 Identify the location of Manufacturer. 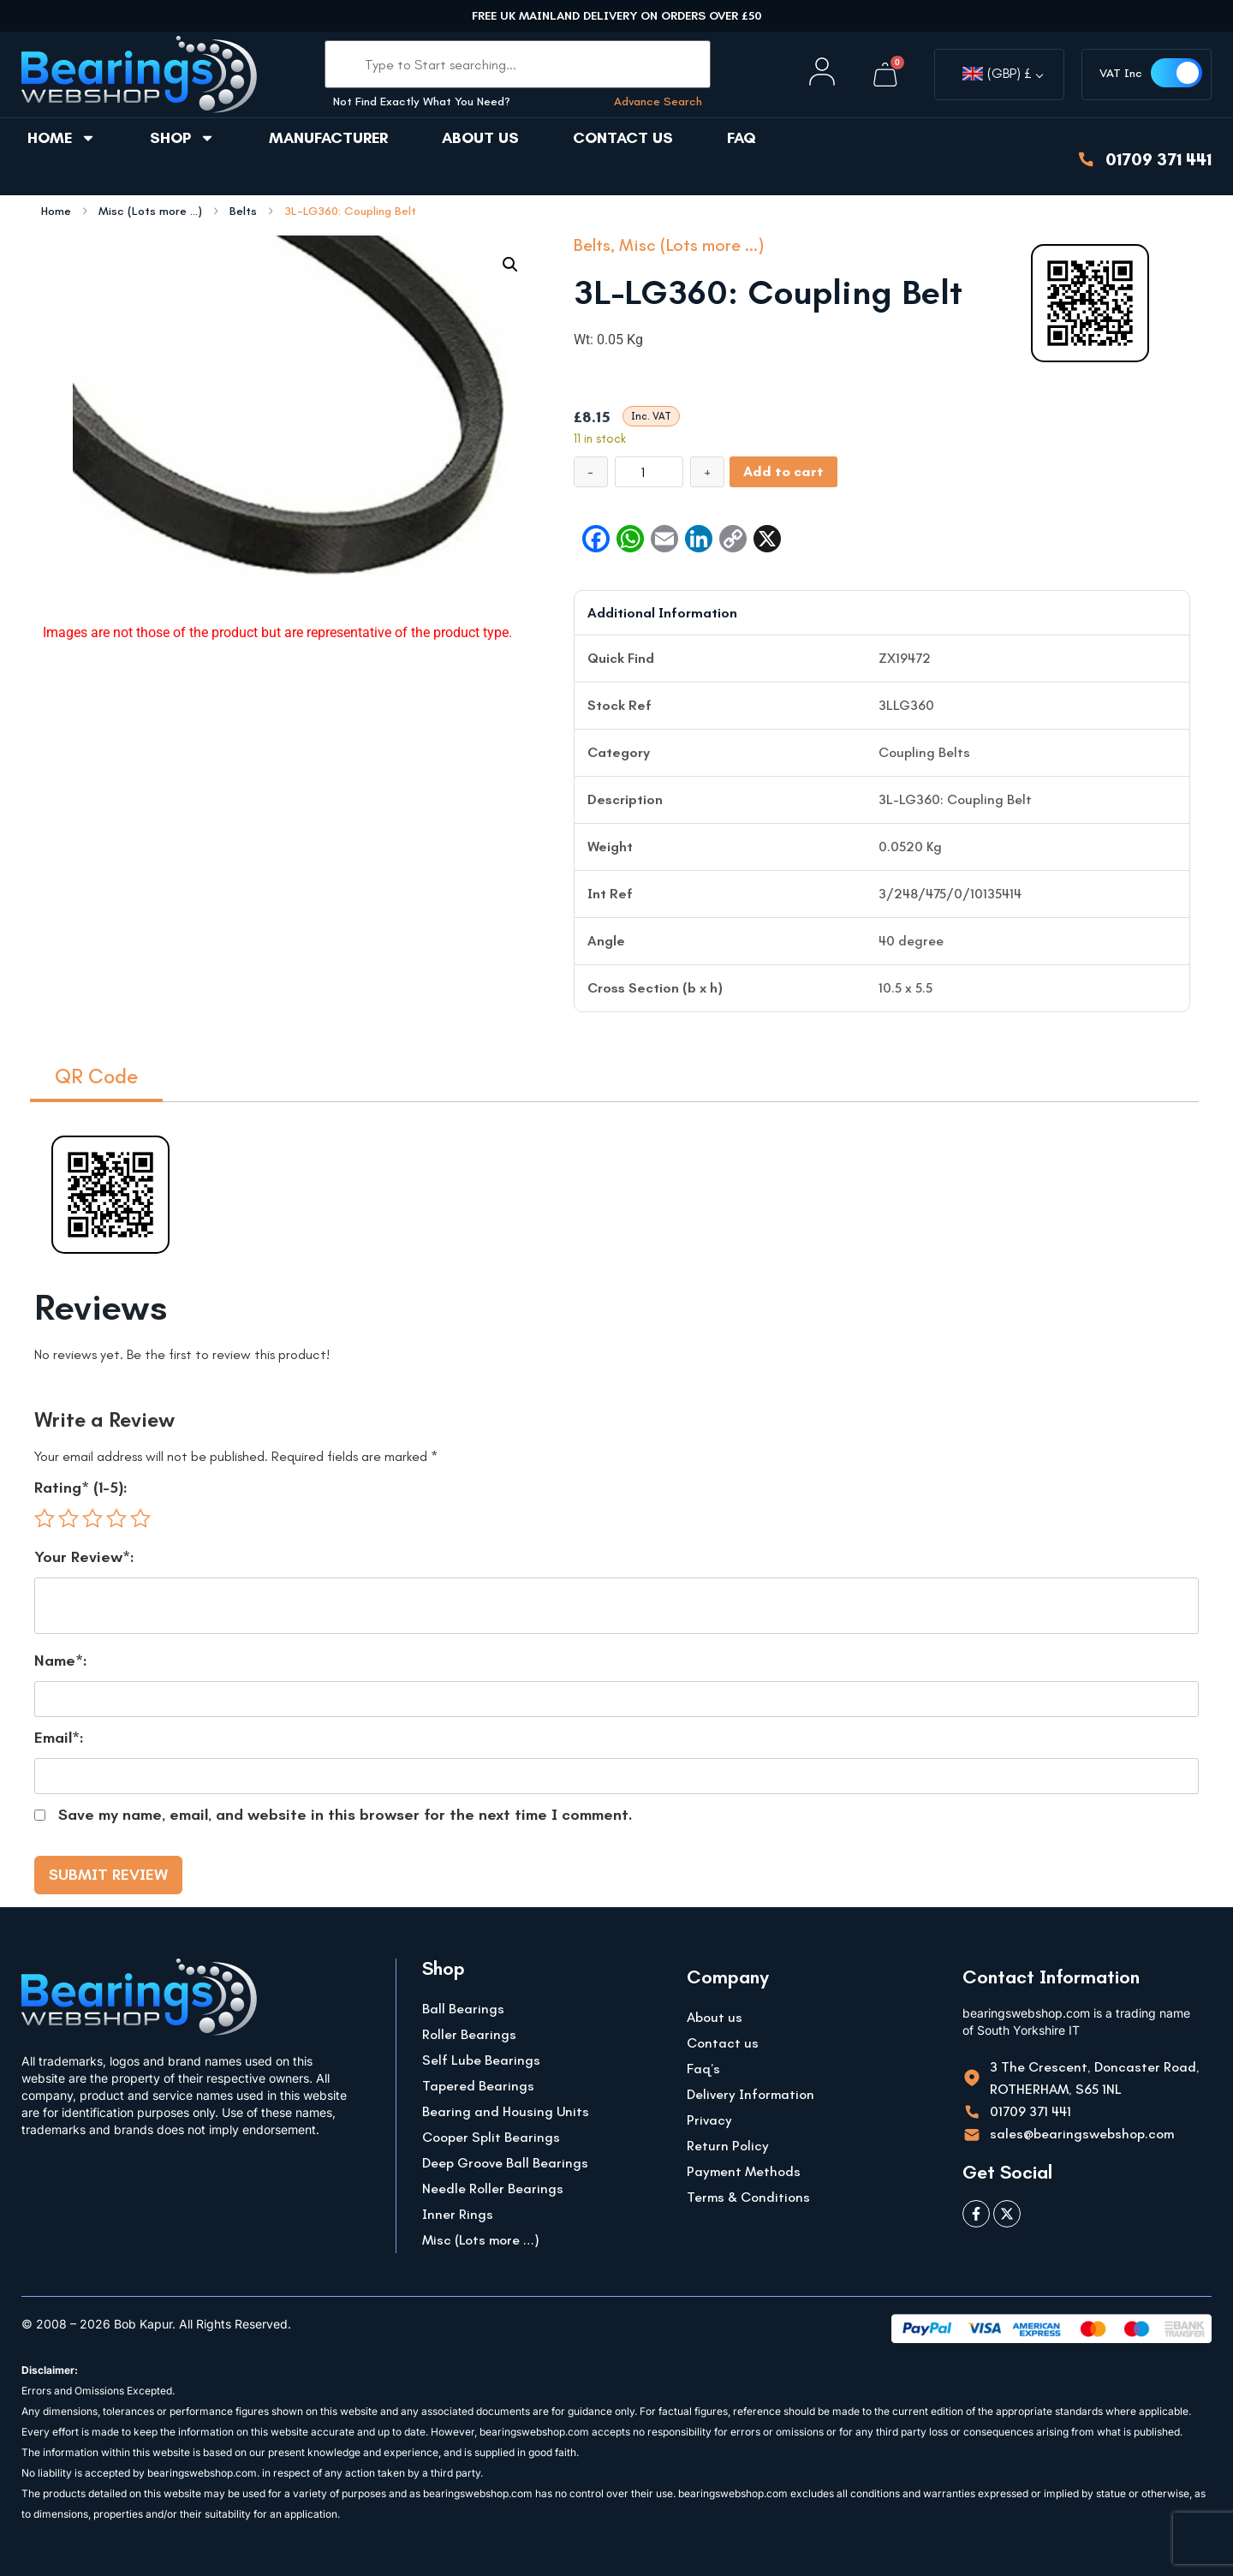
(328, 137).